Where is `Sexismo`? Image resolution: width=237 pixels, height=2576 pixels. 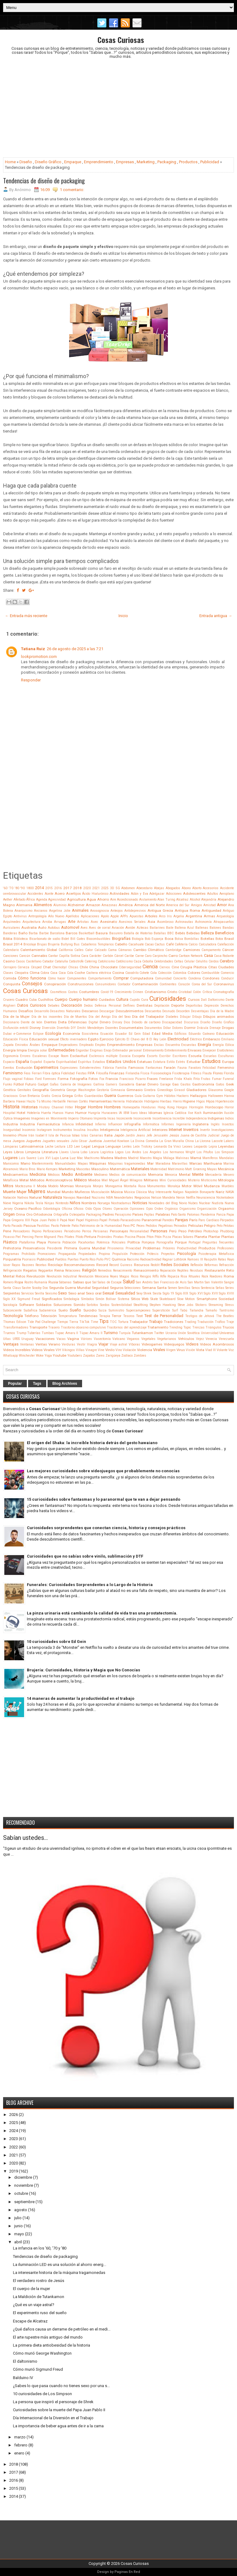
Sexismo is located at coordinates (51, 1293).